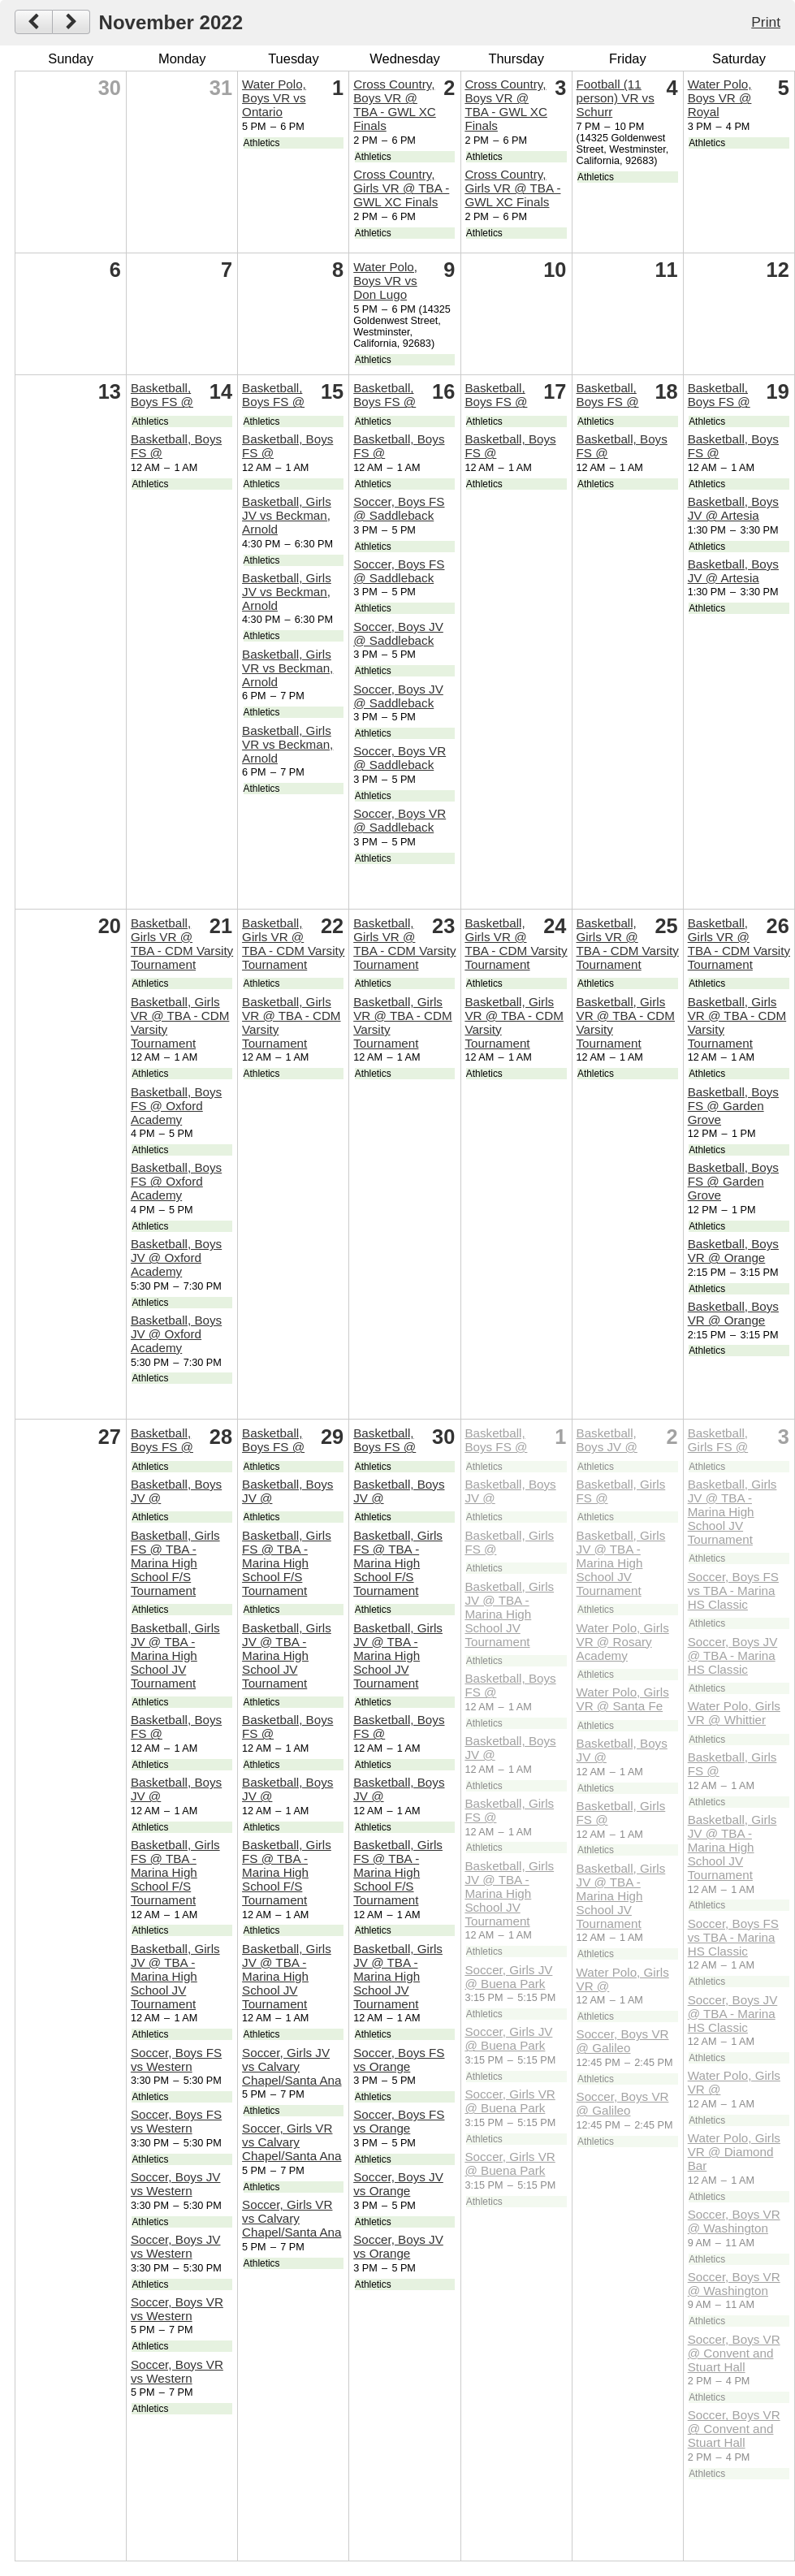 This screenshot has height=2576, width=795. I want to click on Water Polo, Boys VR vs Don Lugo, so click(385, 280).